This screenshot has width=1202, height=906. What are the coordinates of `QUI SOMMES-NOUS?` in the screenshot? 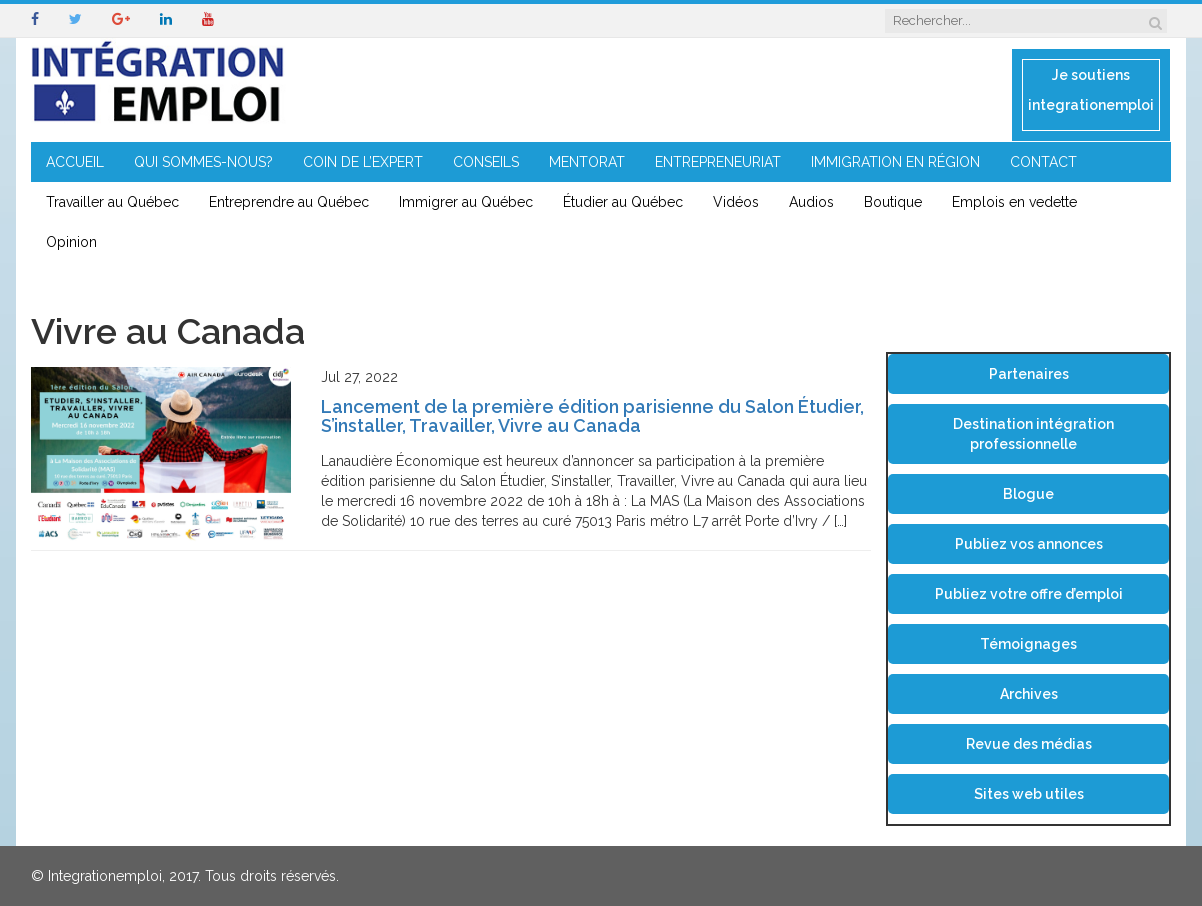 It's located at (203, 162).